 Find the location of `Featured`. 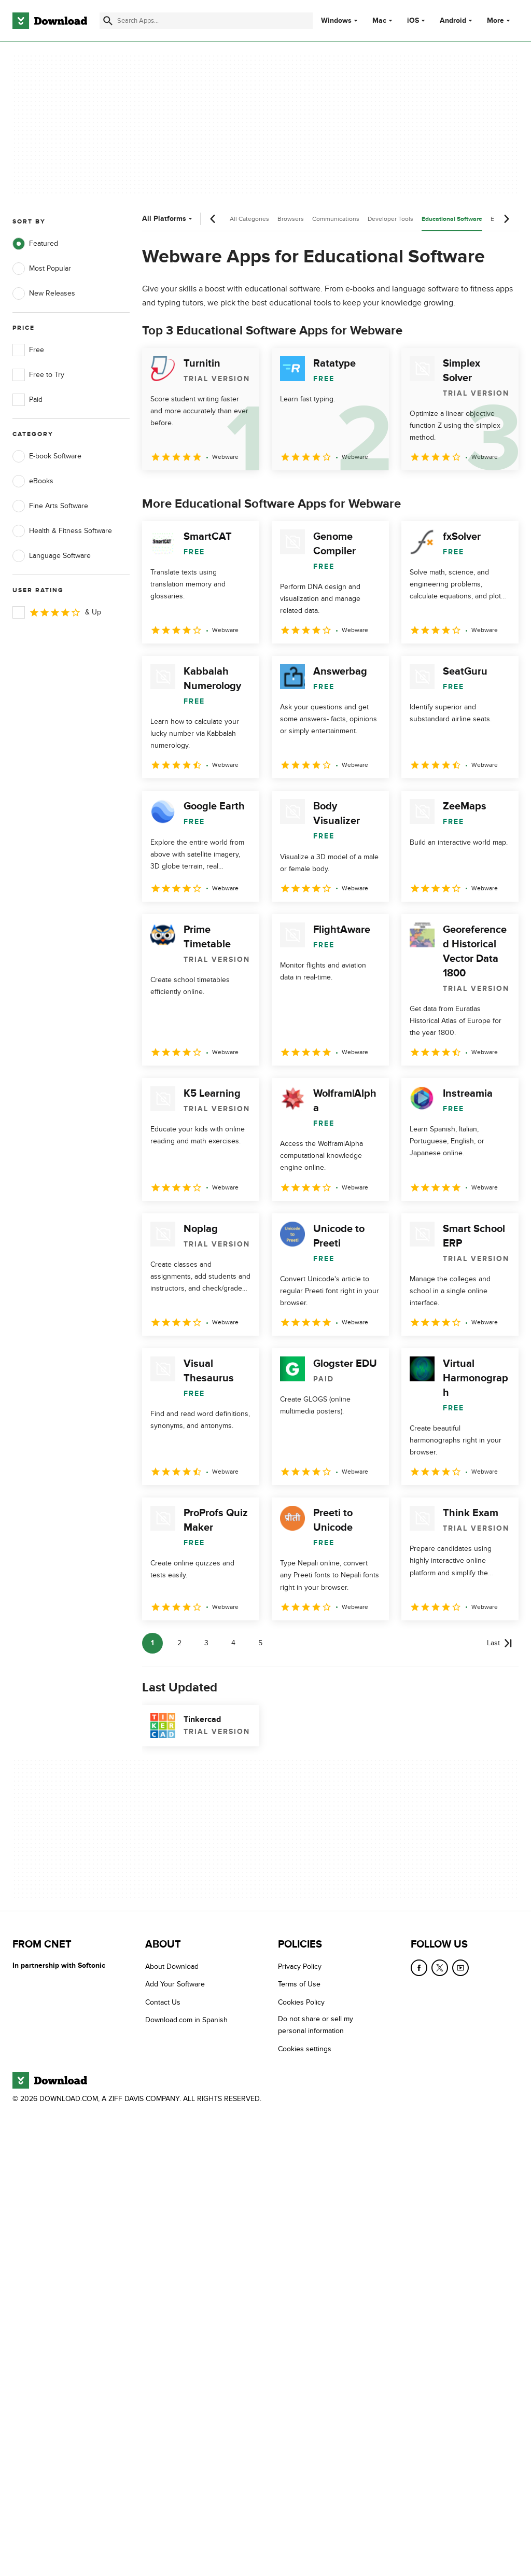

Featured is located at coordinates (35, 243).